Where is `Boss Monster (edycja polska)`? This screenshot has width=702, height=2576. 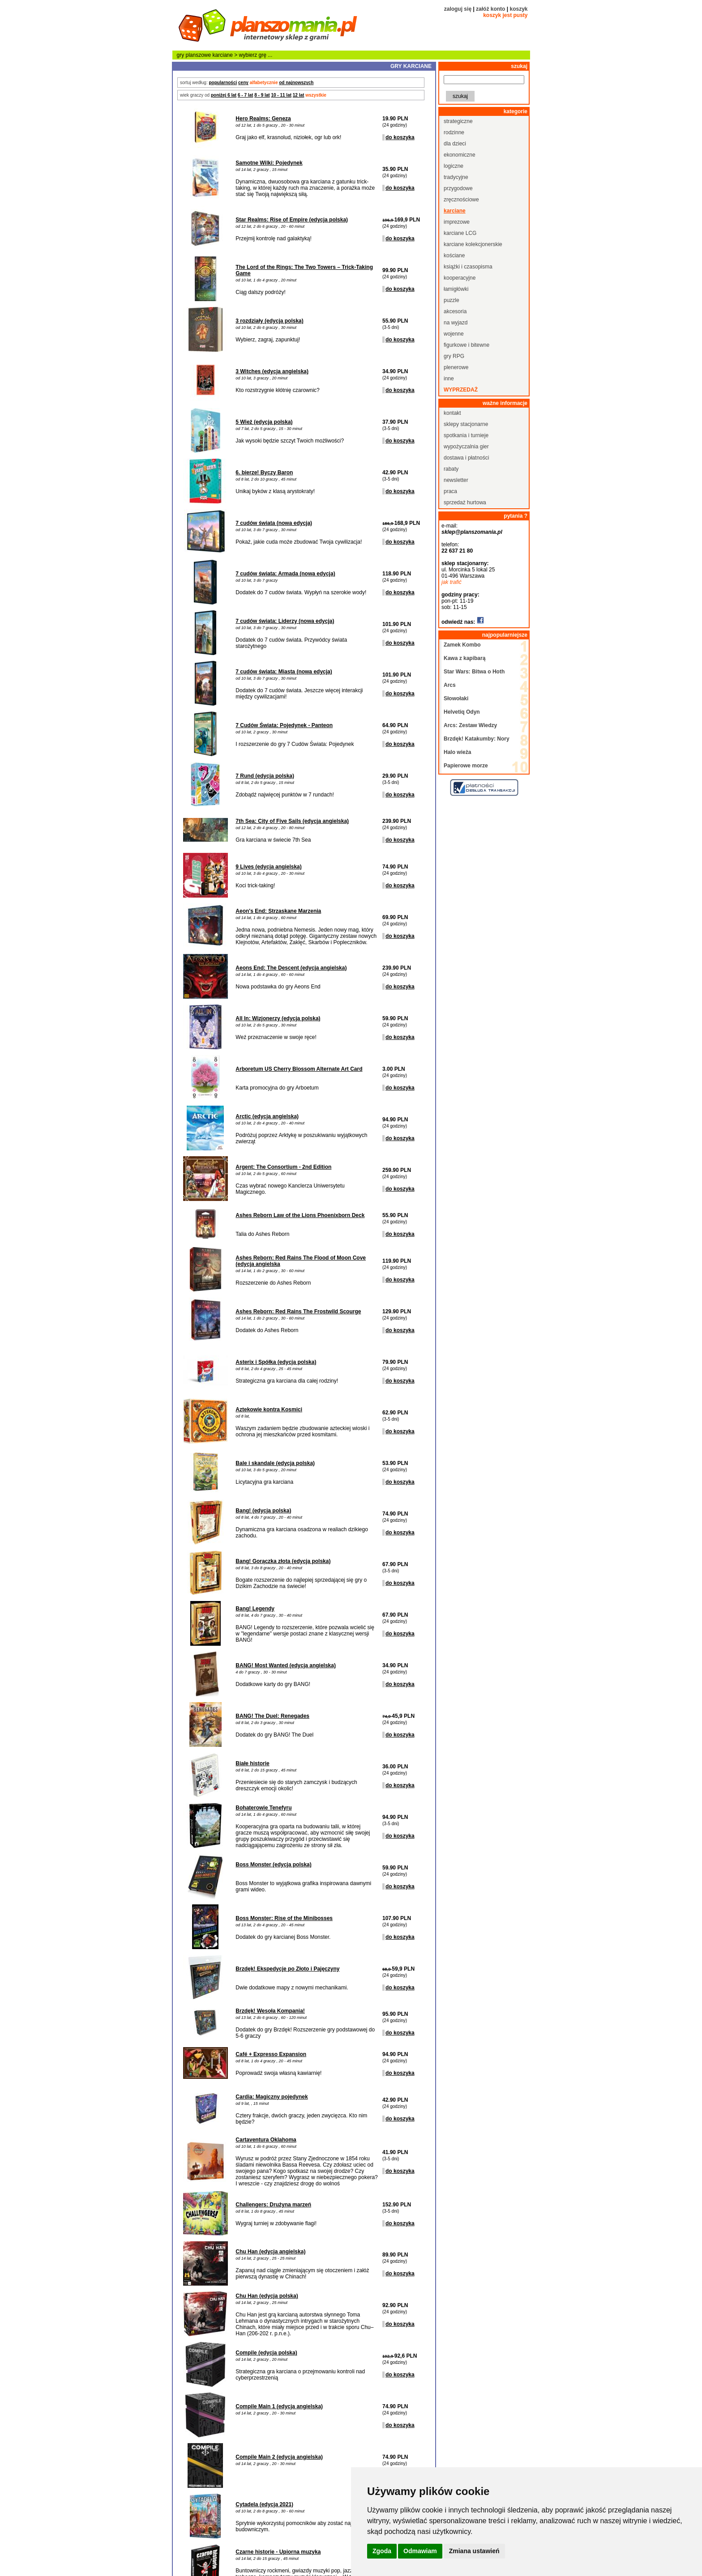 Boss Monster (edycja polska) is located at coordinates (273, 1864).